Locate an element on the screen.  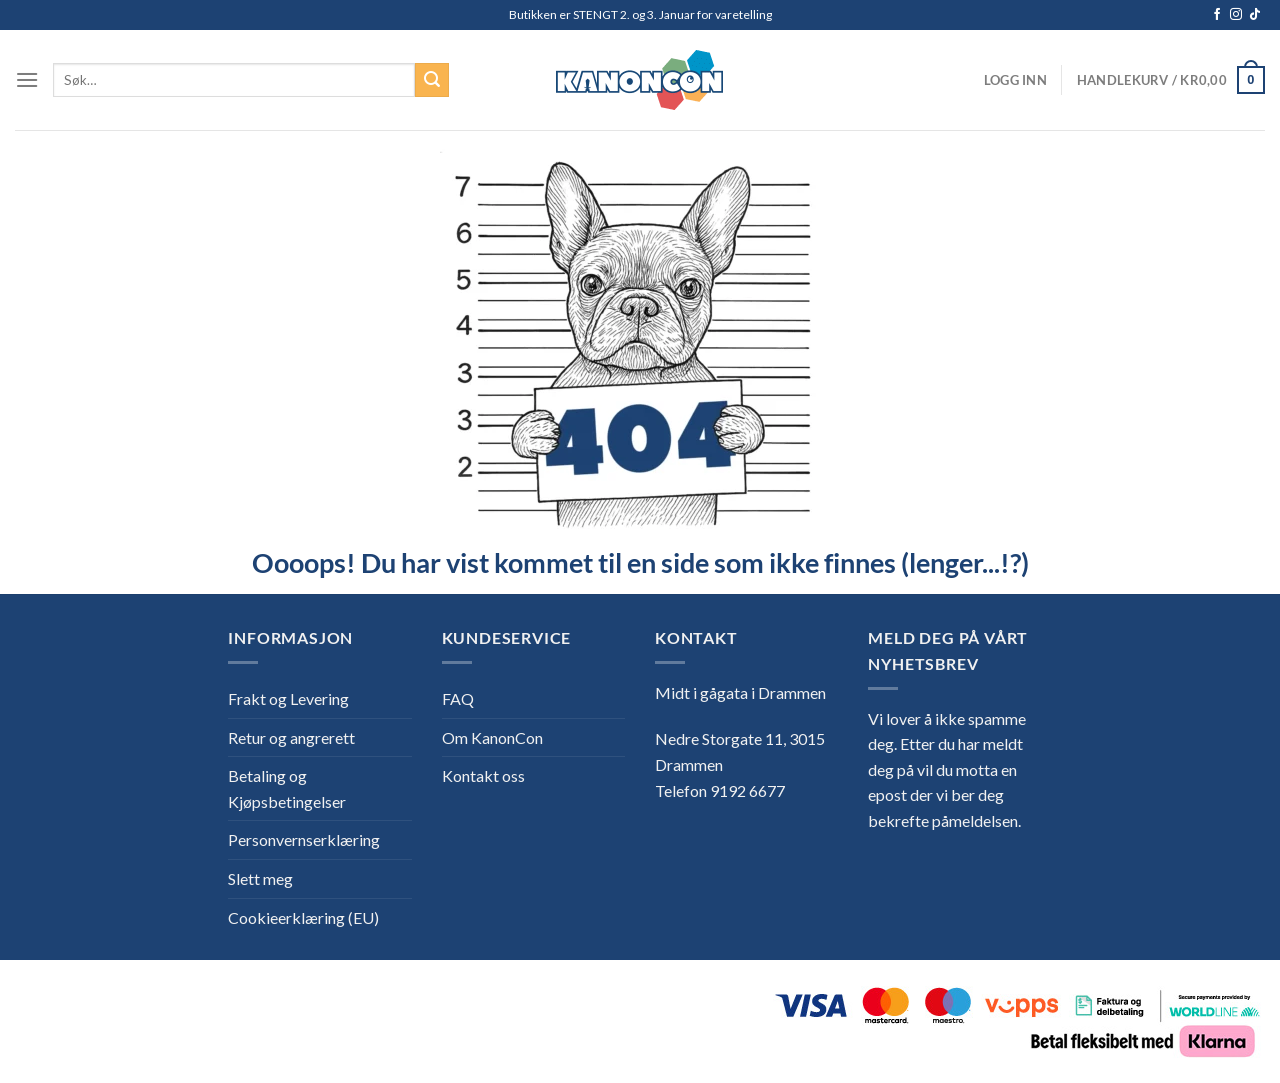
Om KanonCon is located at coordinates (492, 737).